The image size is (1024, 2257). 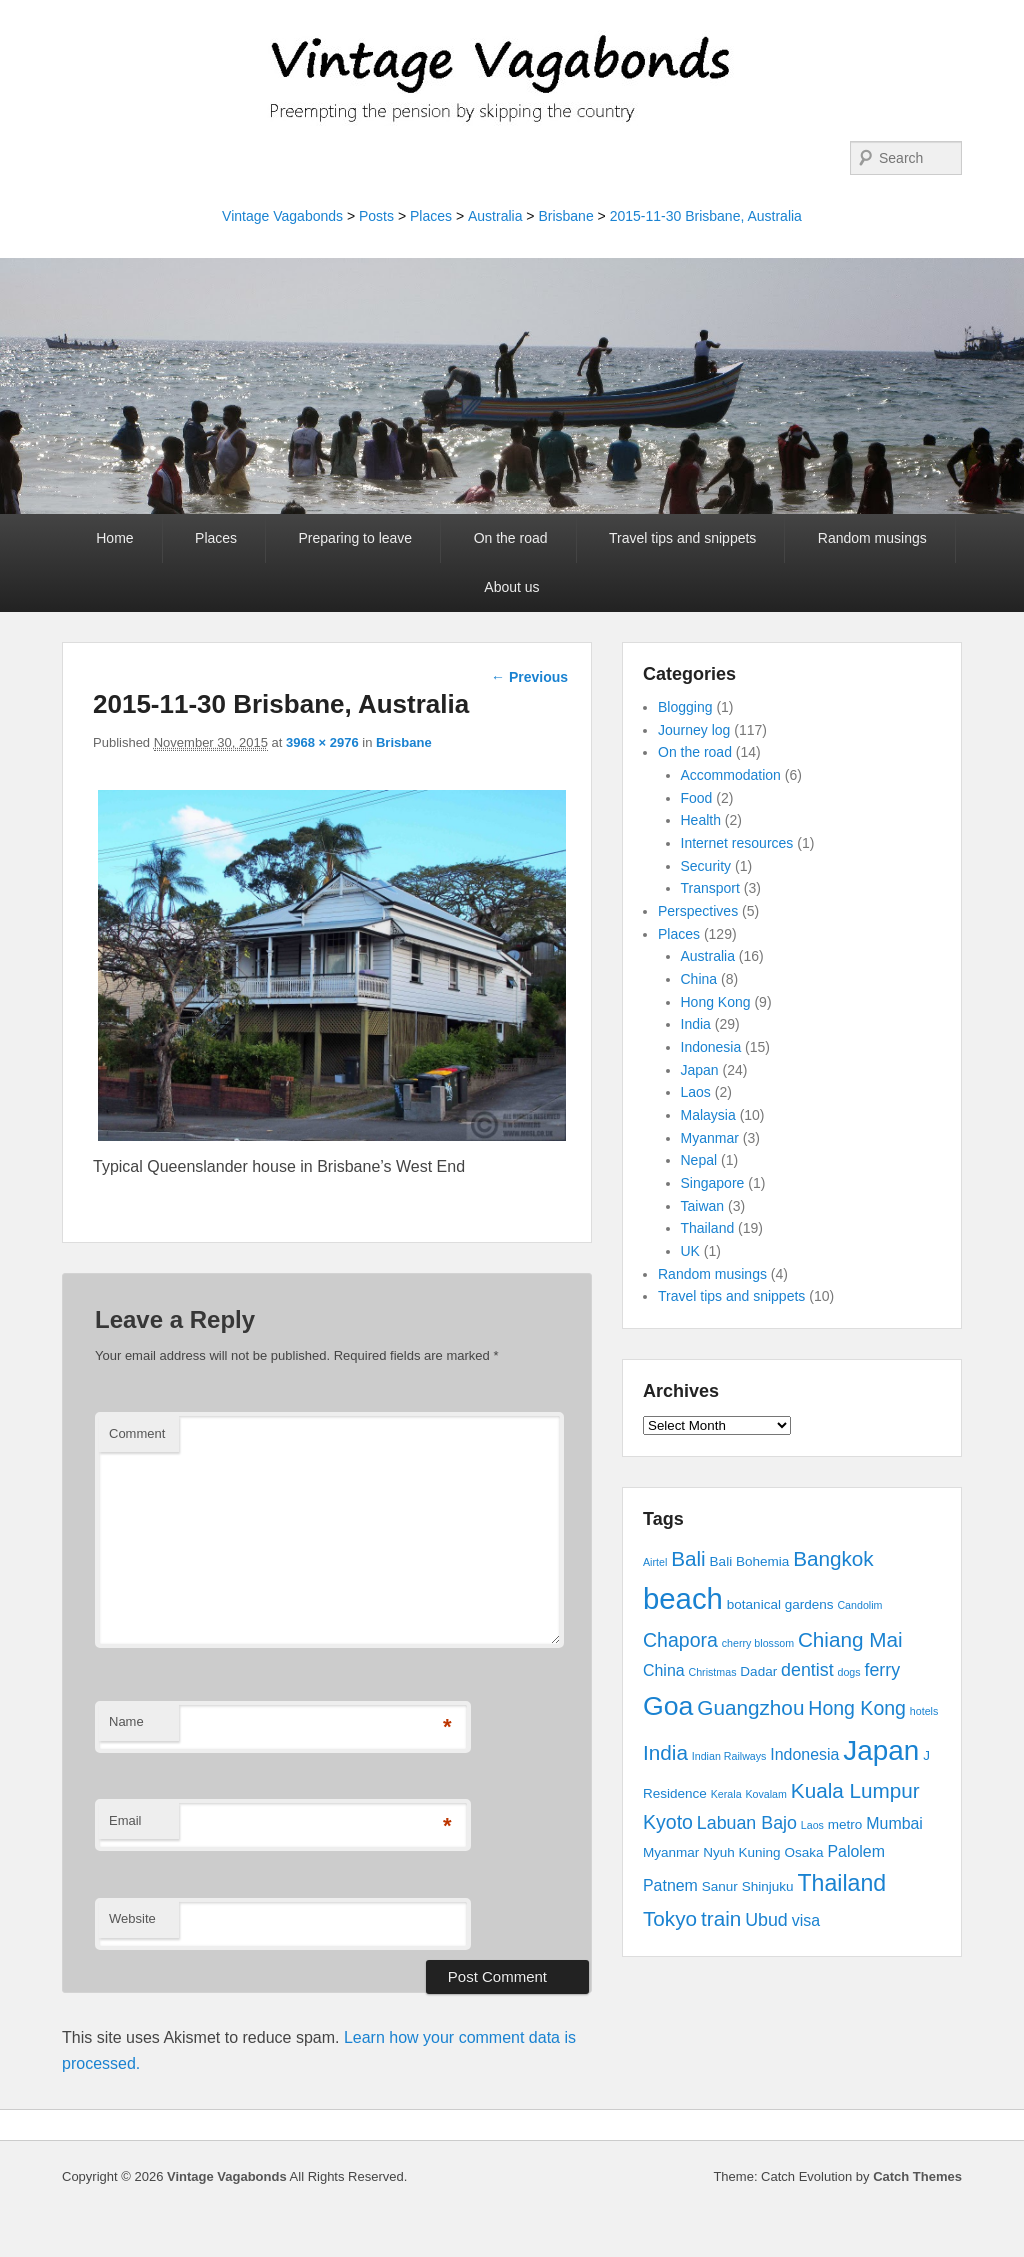 I want to click on Dadar [Dadar (3 items)], so click(x=758, y=1671).